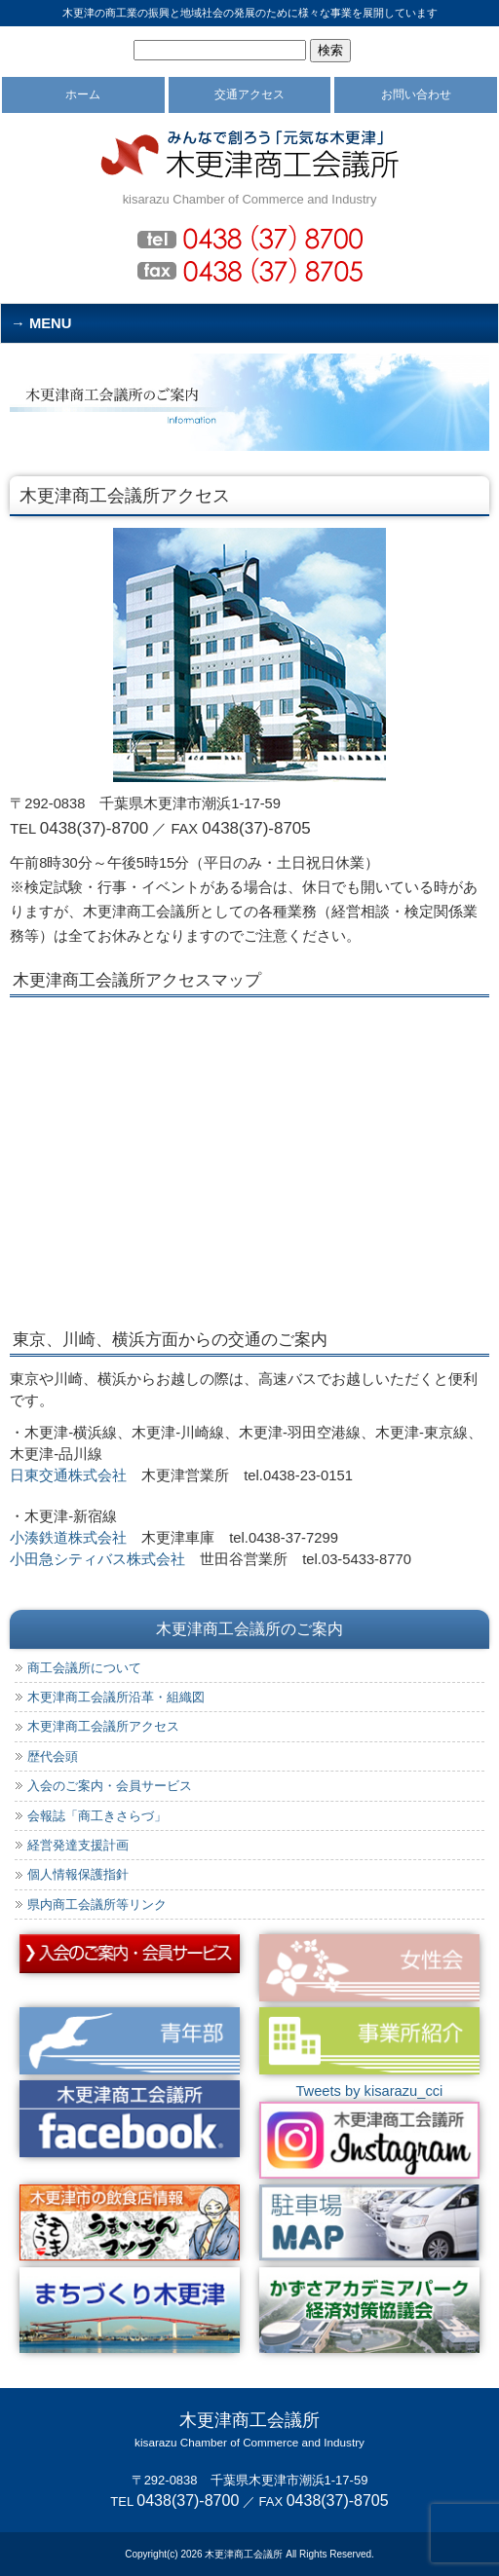 Image resolution: width=499 pixels, height=2576 pixels. What do you see at coordinates (97, 1904) in the screenshot?
I see `県内商工会議所等リンク` at bounding box center [97, 1904].